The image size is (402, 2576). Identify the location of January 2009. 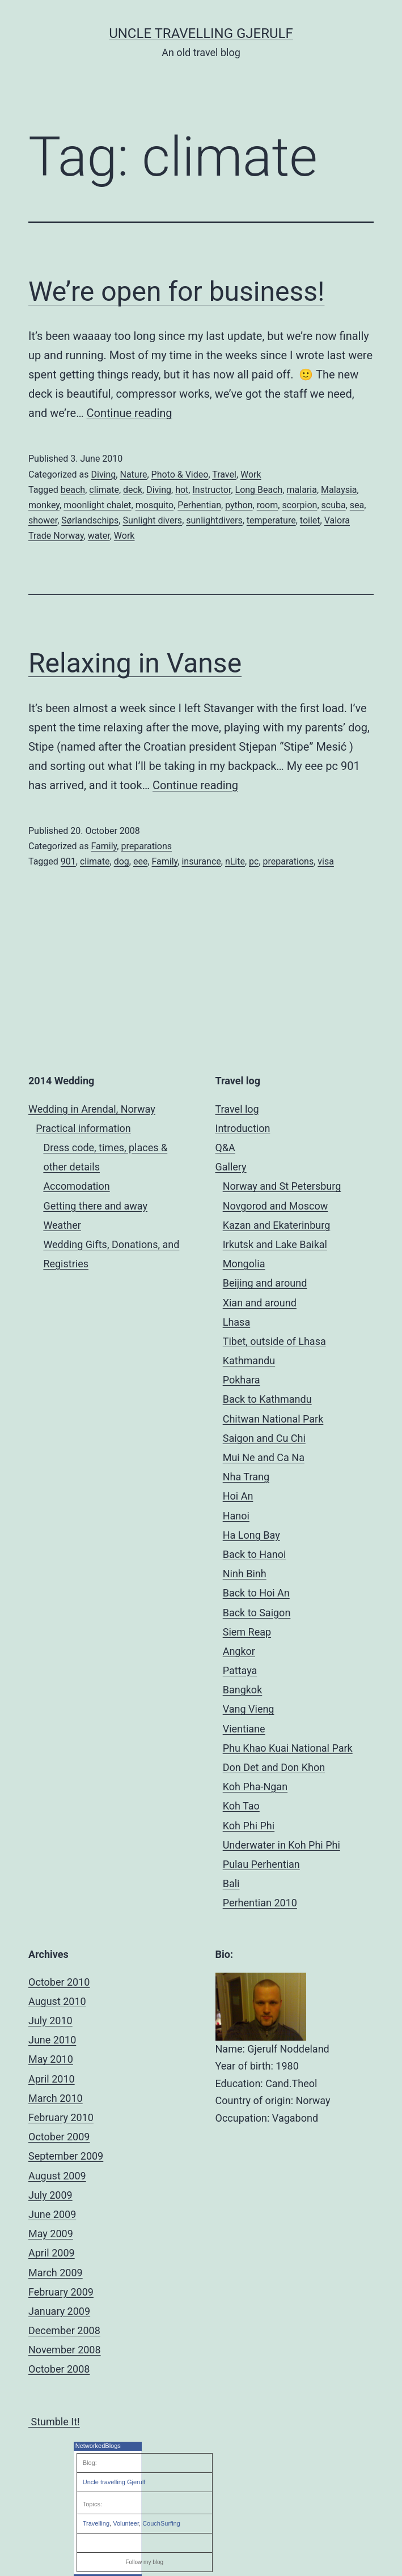
(59, 2311).